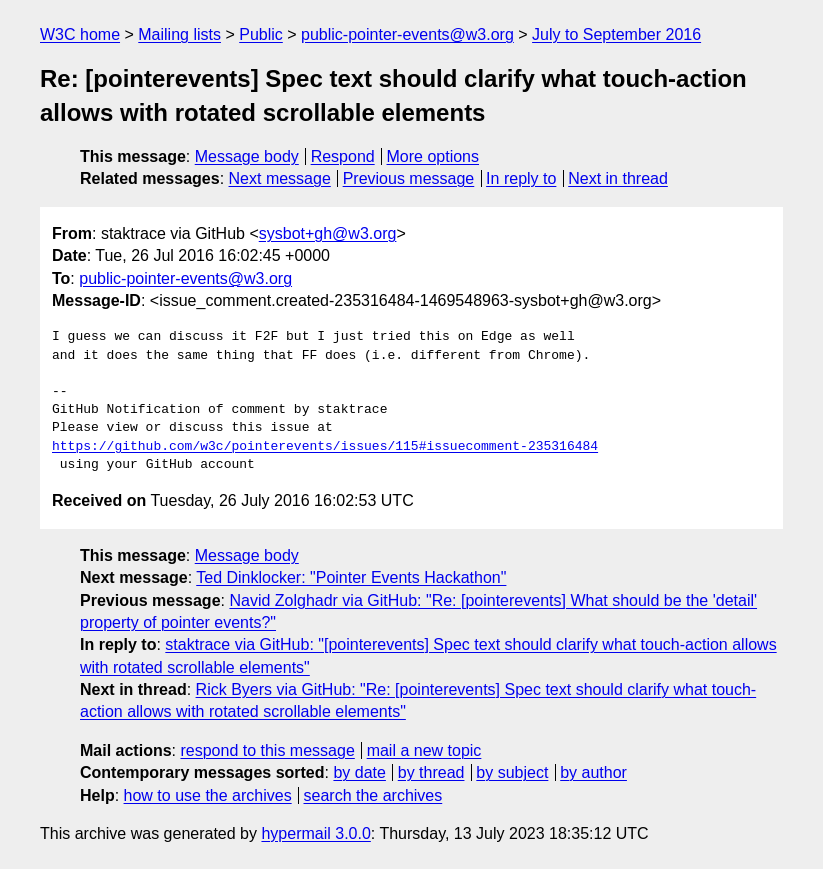 This screenshot has width=823, height=869. What do you see at coordinates (407, 34) in the screenshot?
I see `public-pointer-events@w3.org` at bounding box center [407, 34].